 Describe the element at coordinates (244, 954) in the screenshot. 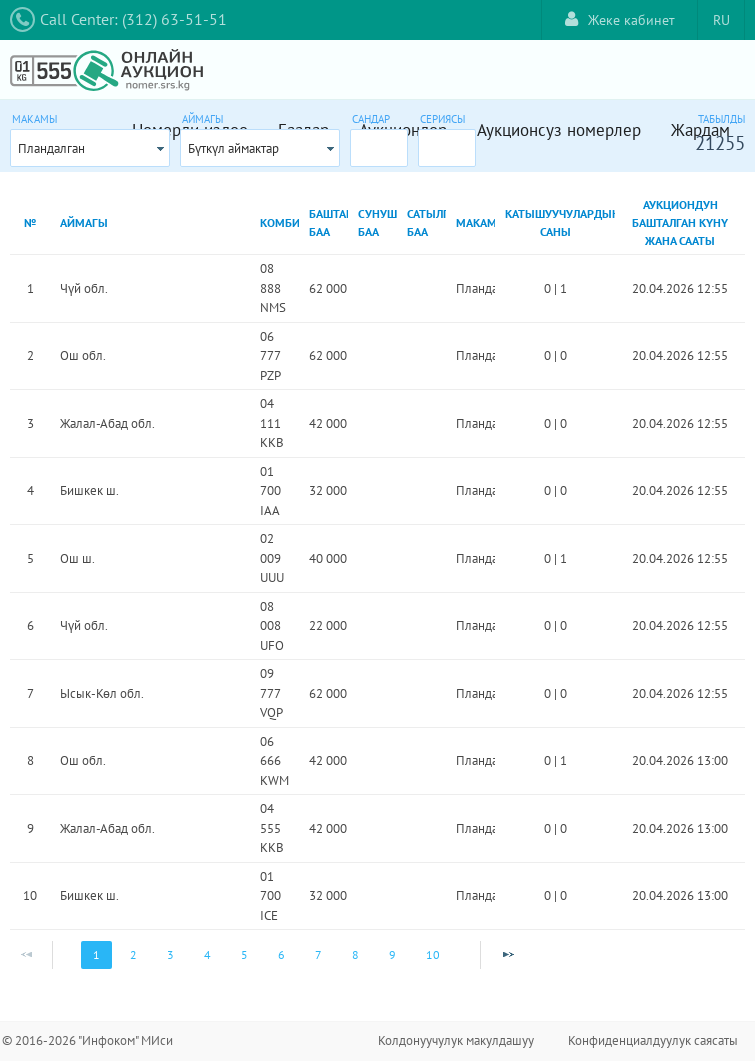

I see `5 [Page 5]` at that location.